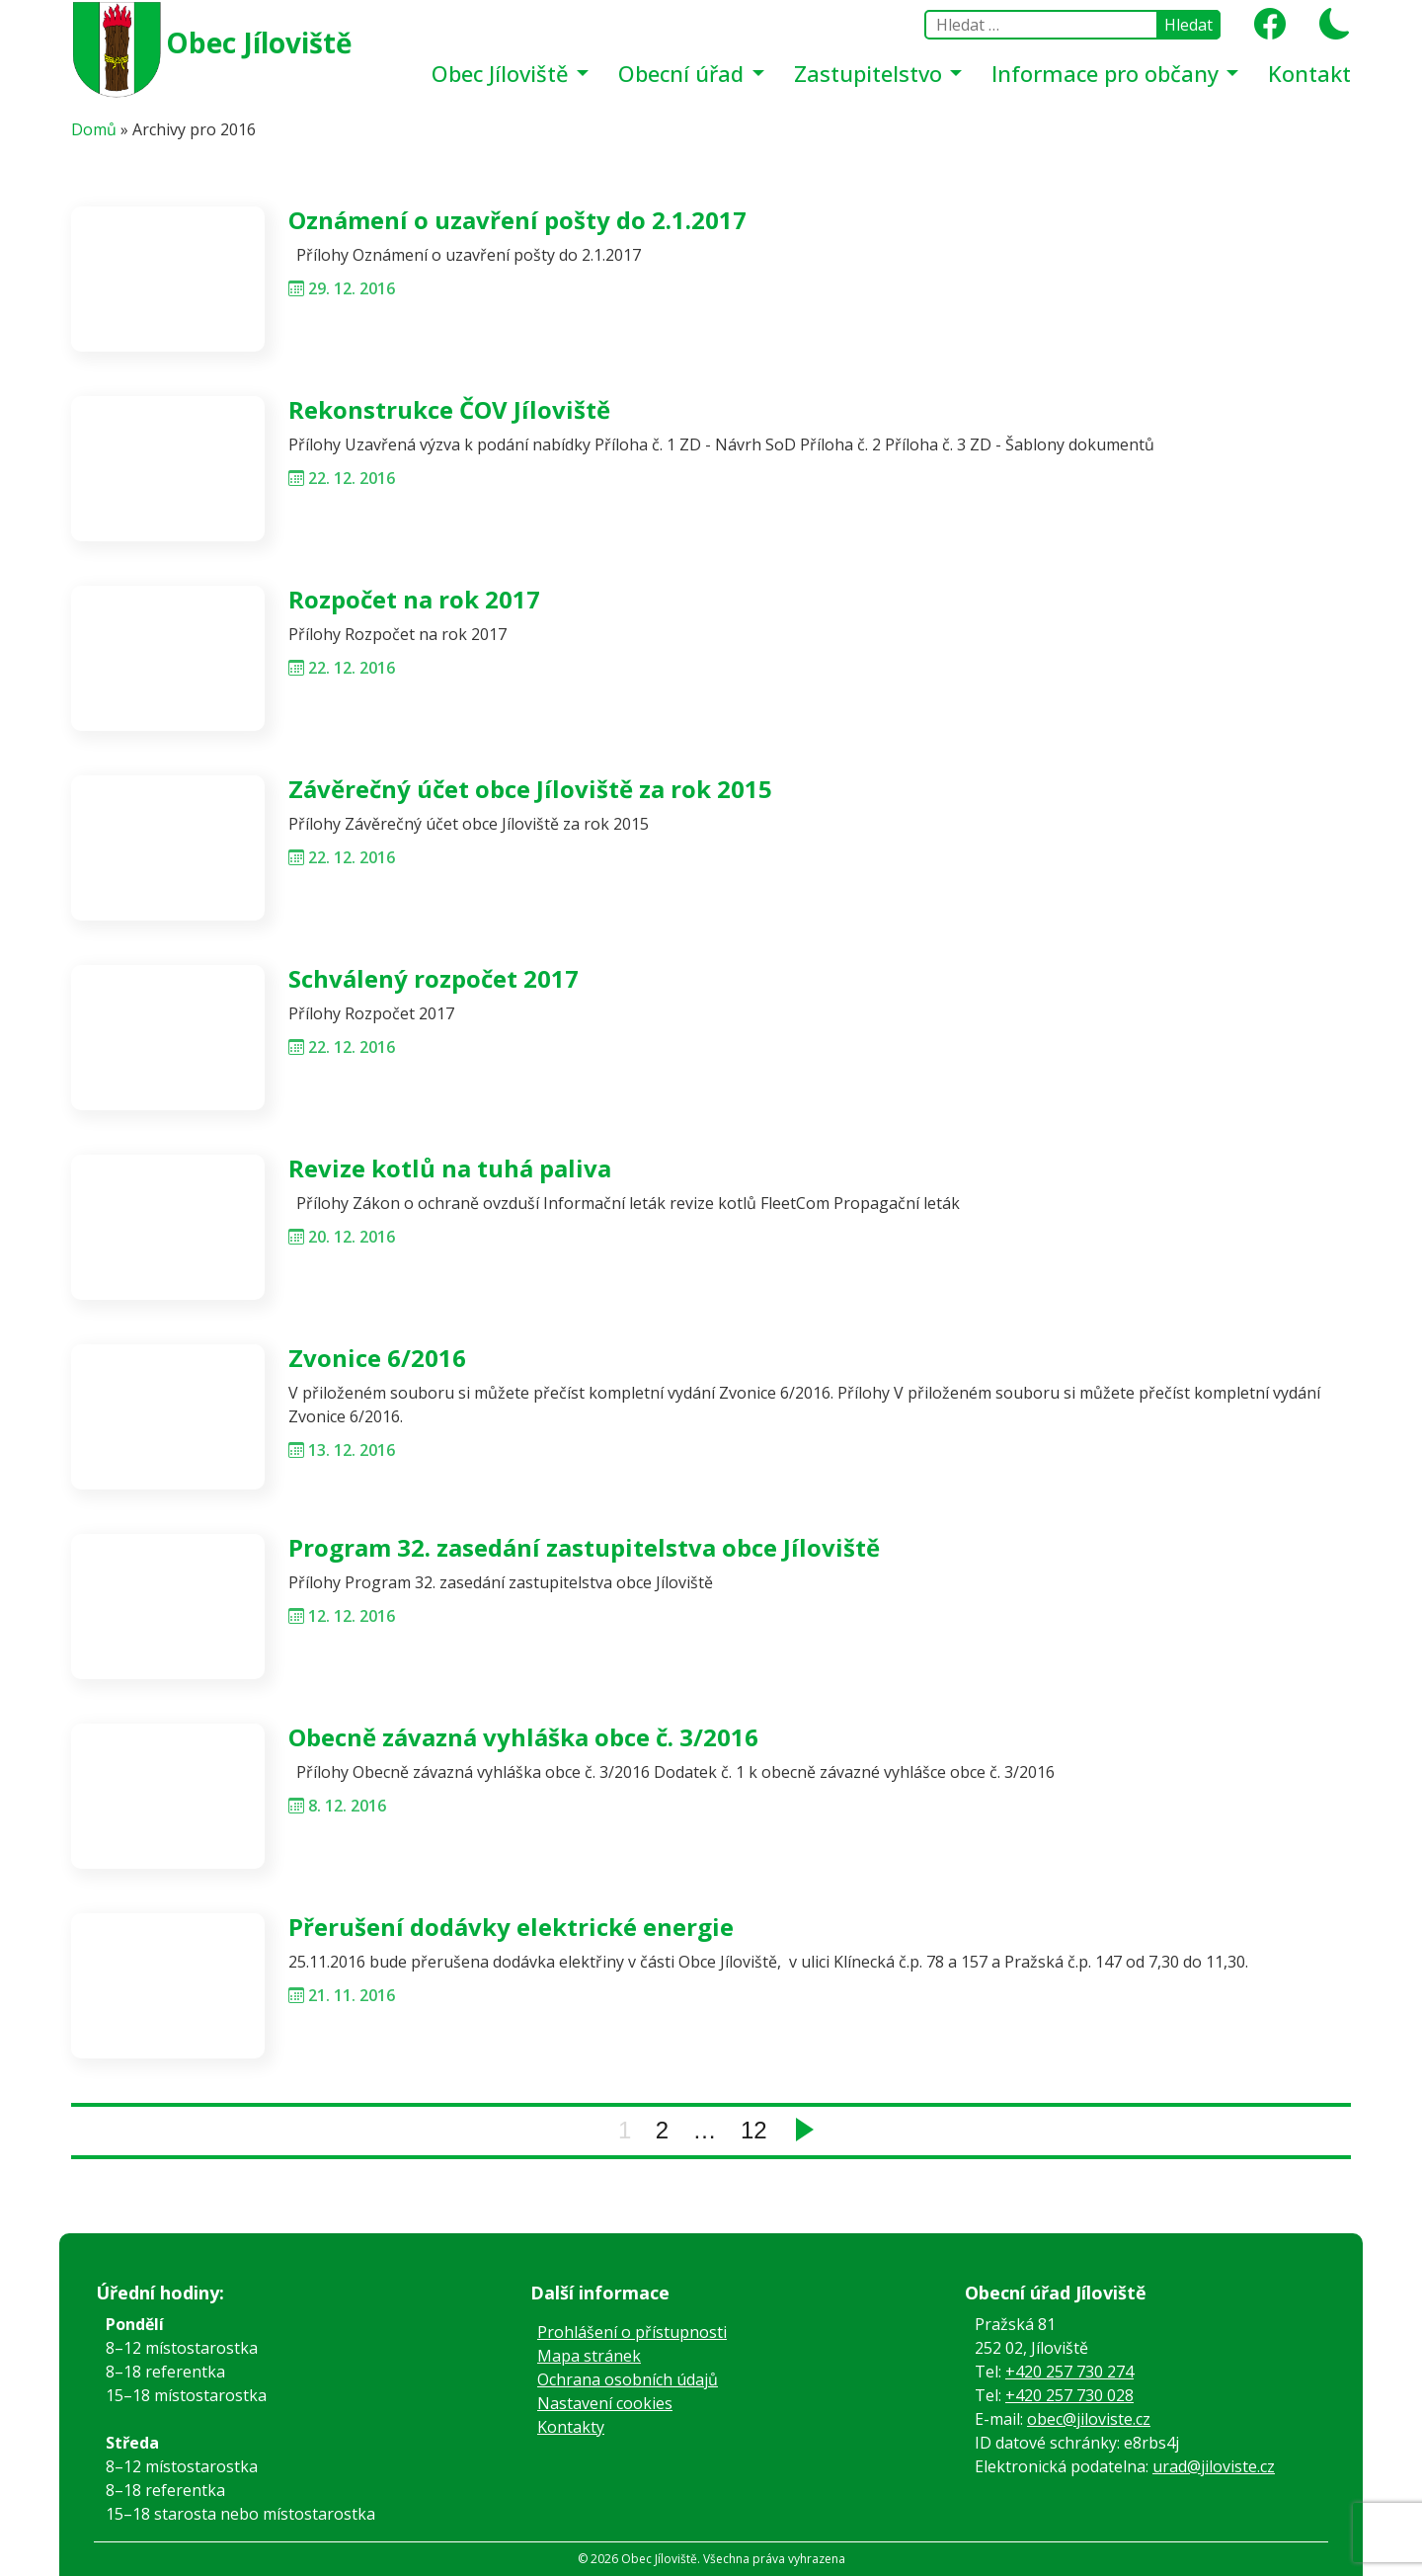 This screenshot has width=1422, height=2576. Describe the element at coordinates (449, 409) in the screenshot. I see `Rekonstrukce ČOV Jíloviště` at that location.